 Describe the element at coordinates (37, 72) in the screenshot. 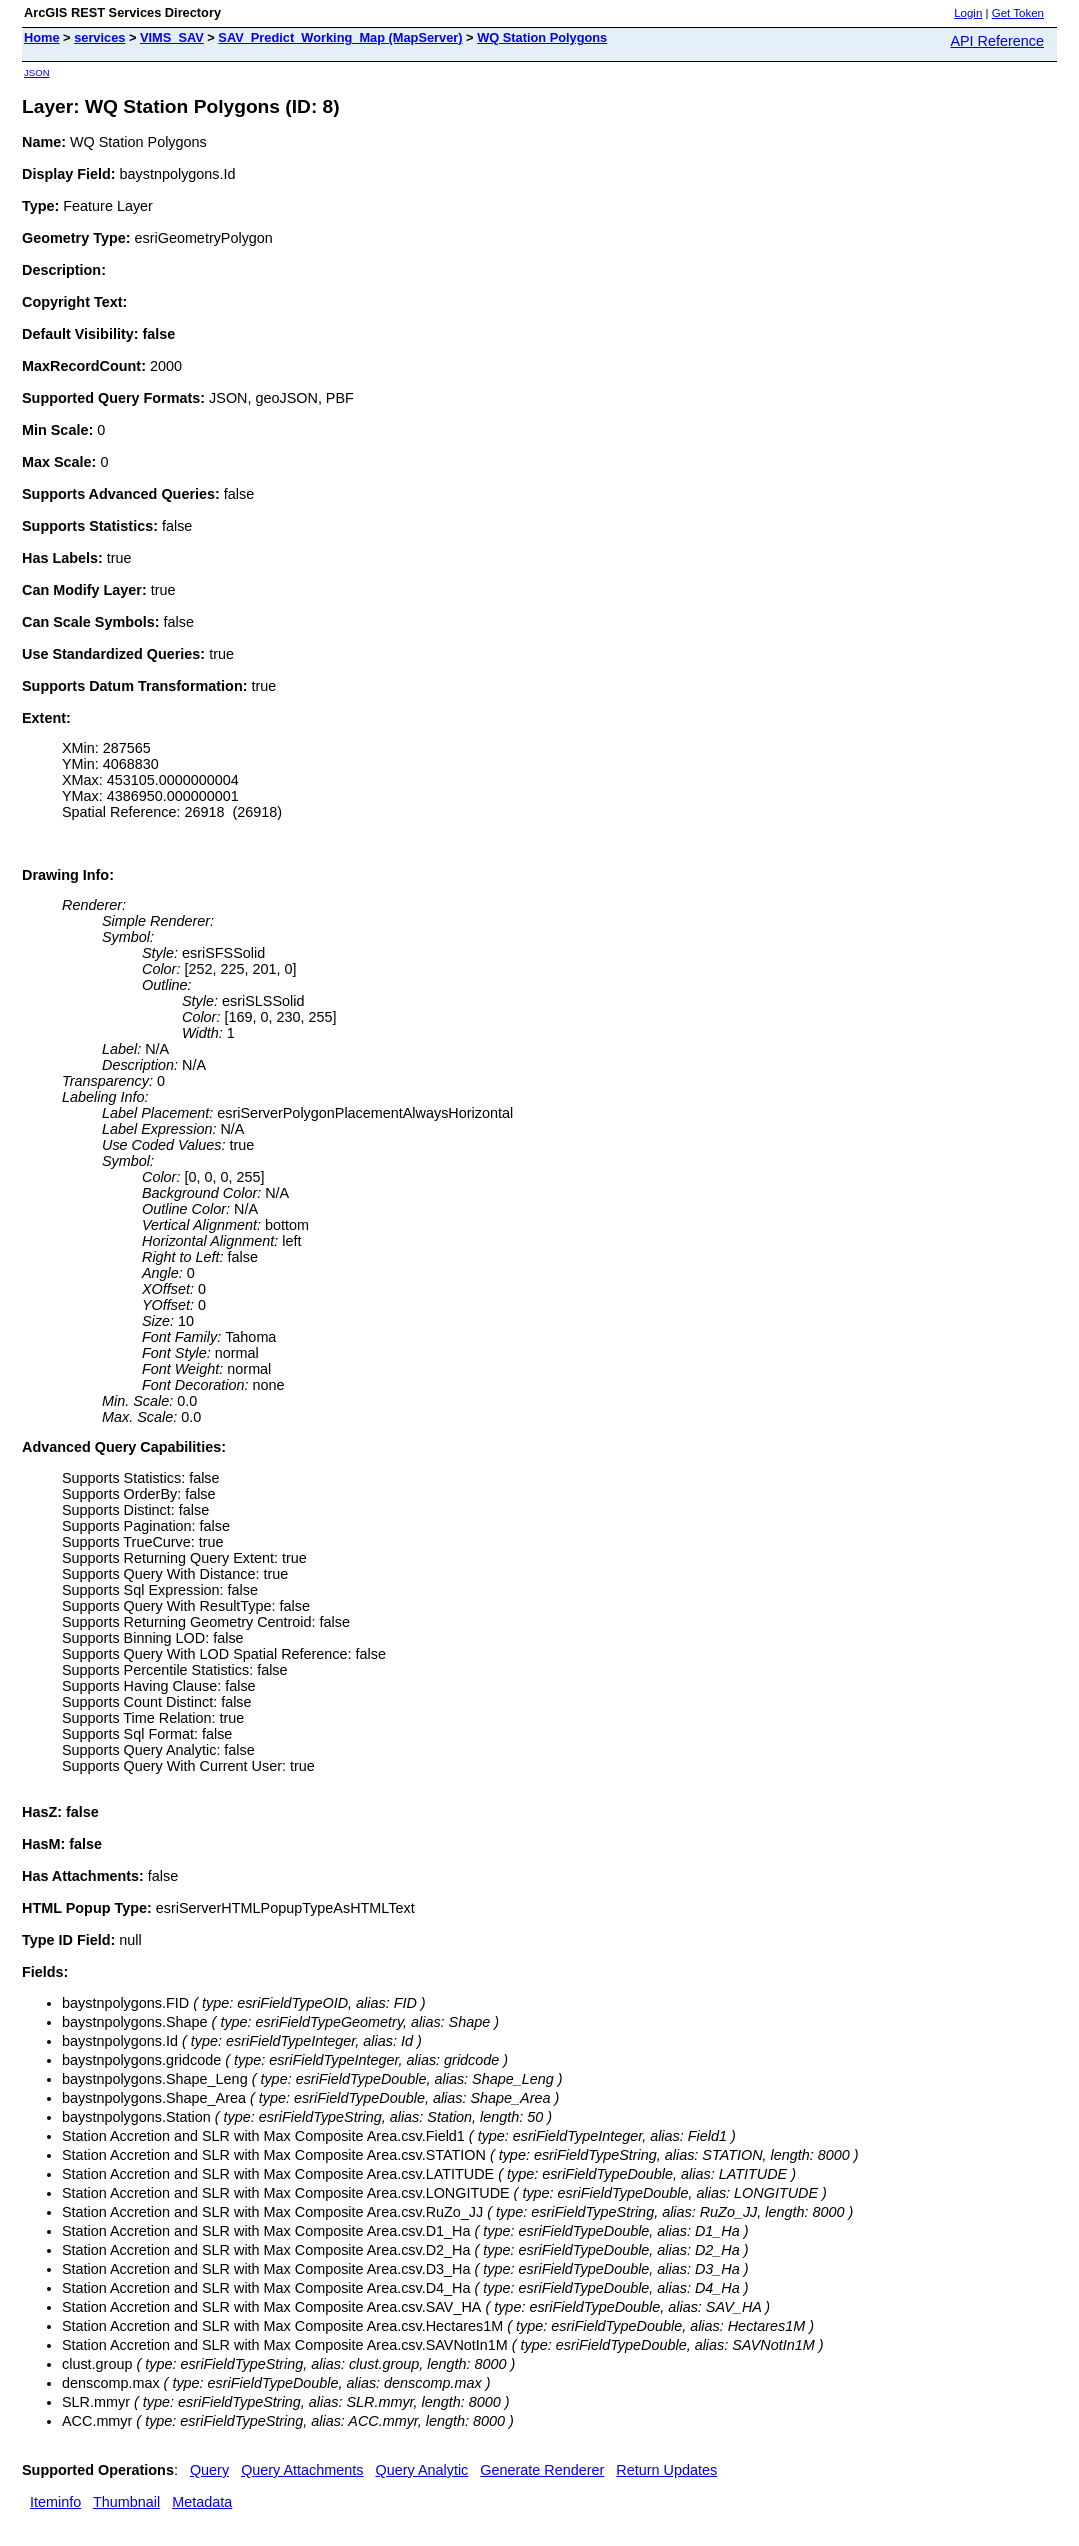

I see `JSON` at that location.